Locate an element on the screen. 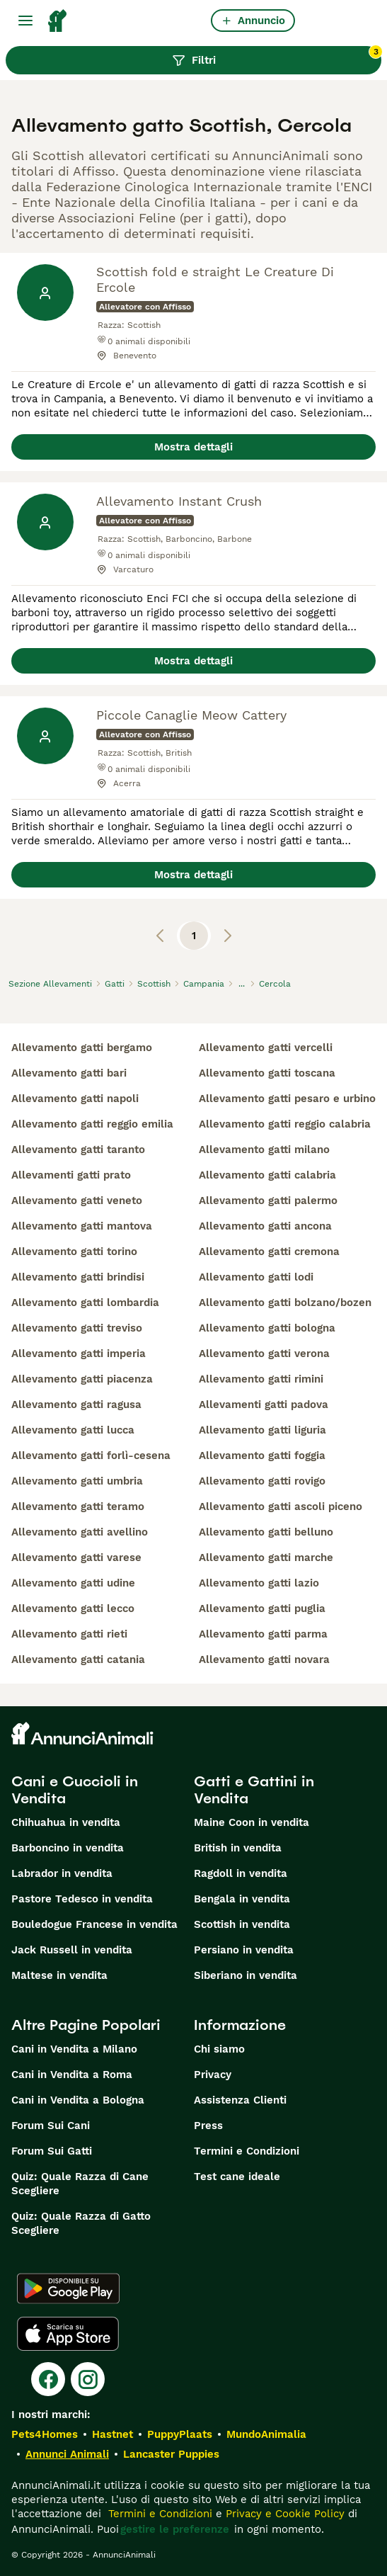 This screenshot has height=2576, width=387. Chi siamo is located at coordinates (219, 2049).